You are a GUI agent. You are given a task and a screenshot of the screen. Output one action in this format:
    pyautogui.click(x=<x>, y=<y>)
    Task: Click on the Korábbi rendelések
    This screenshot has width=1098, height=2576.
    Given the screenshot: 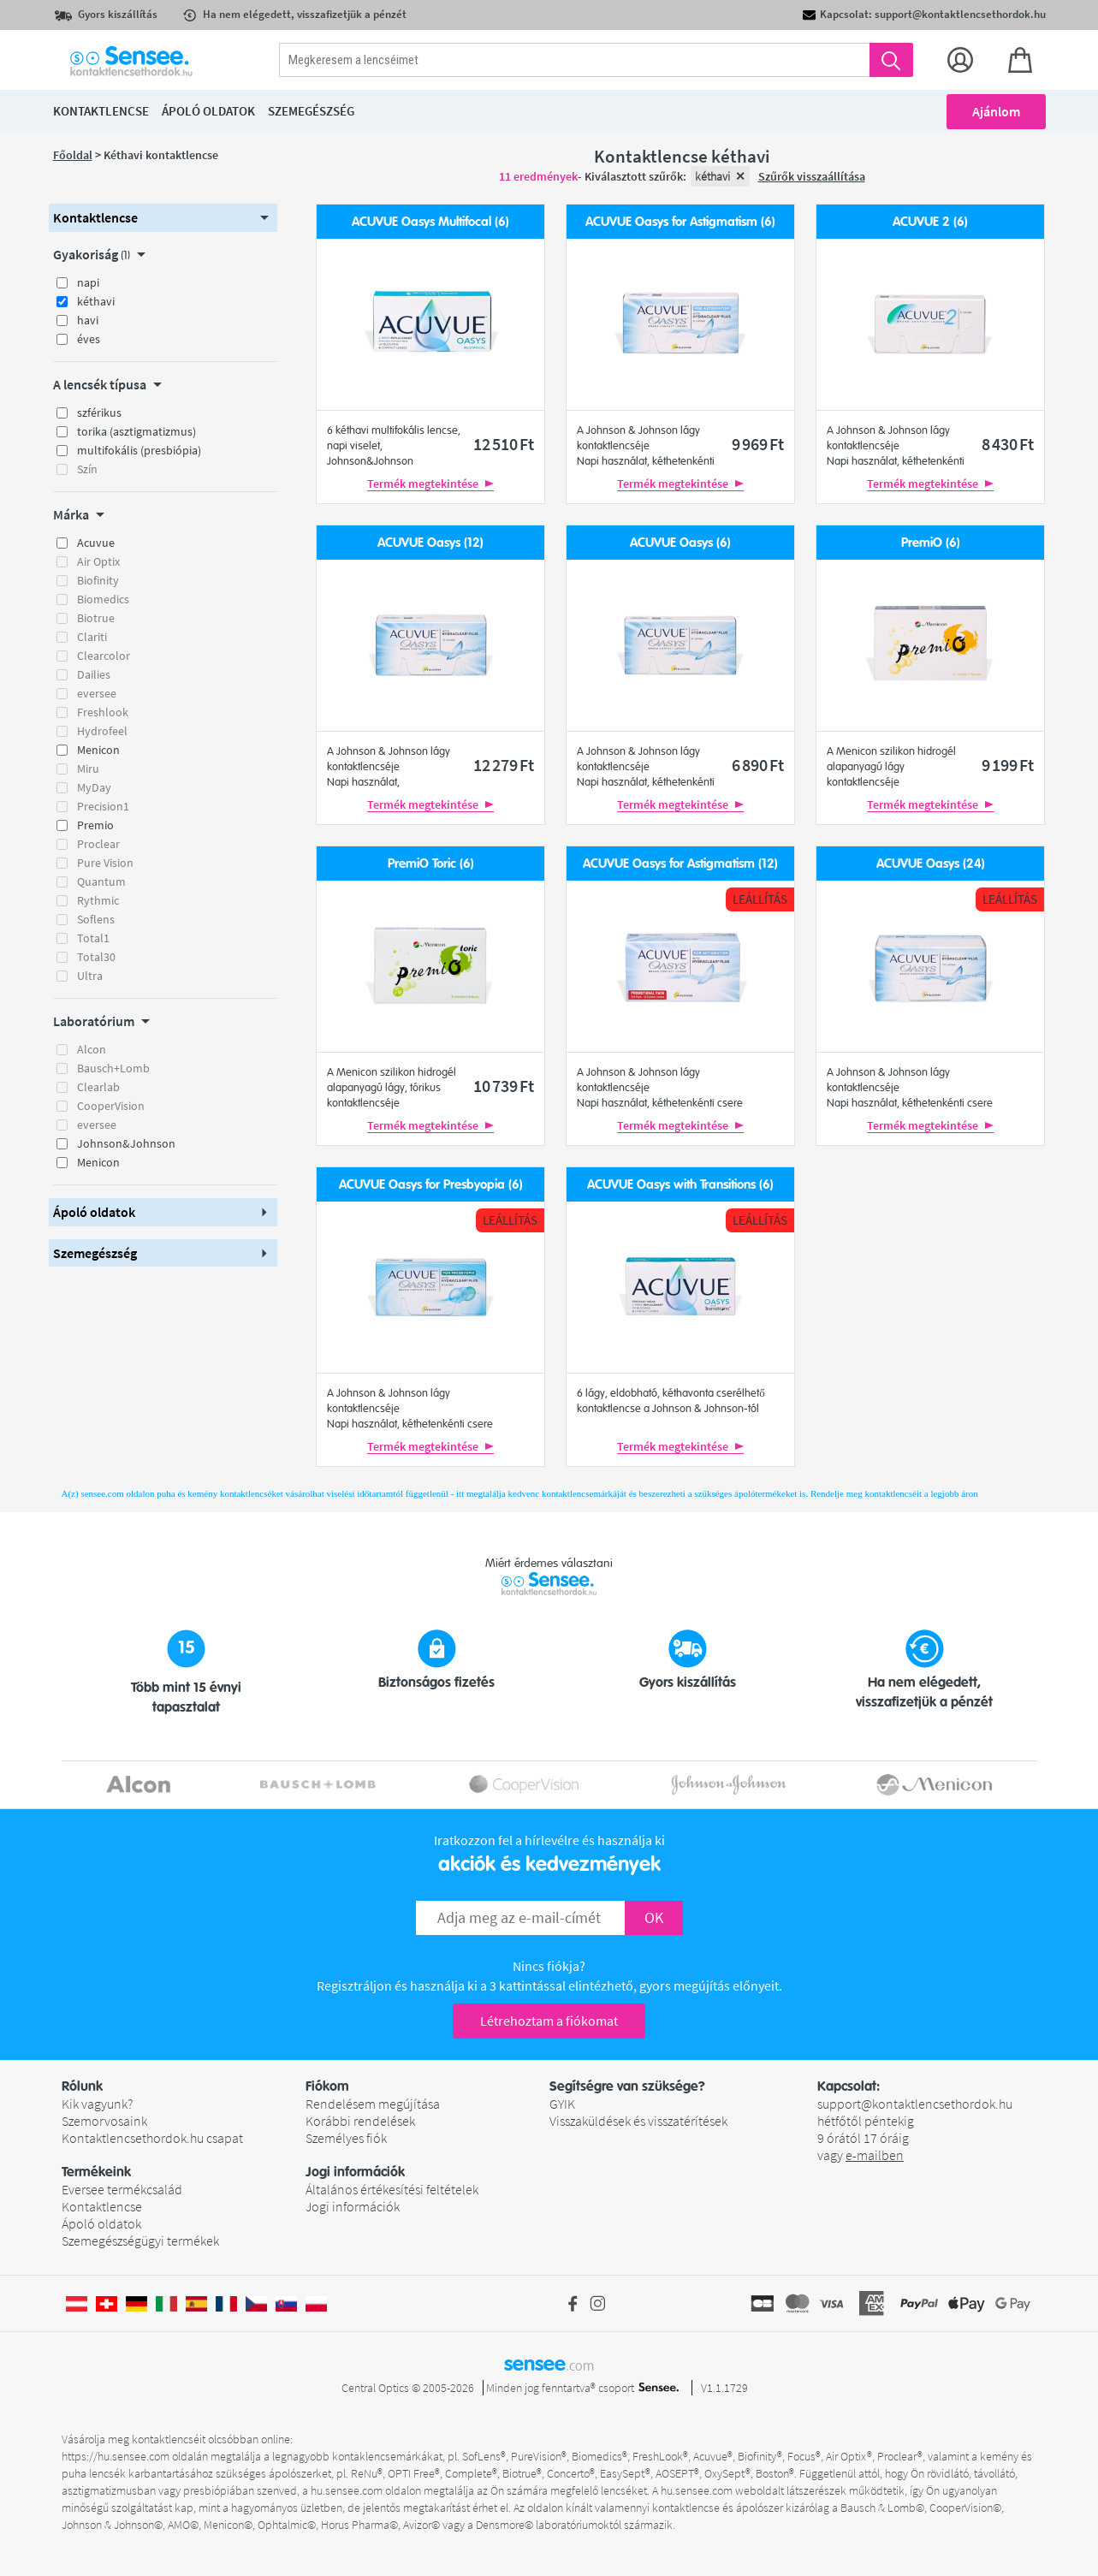 What is the action you would take?
    pyautogui.click(x=360, y=2120)
    